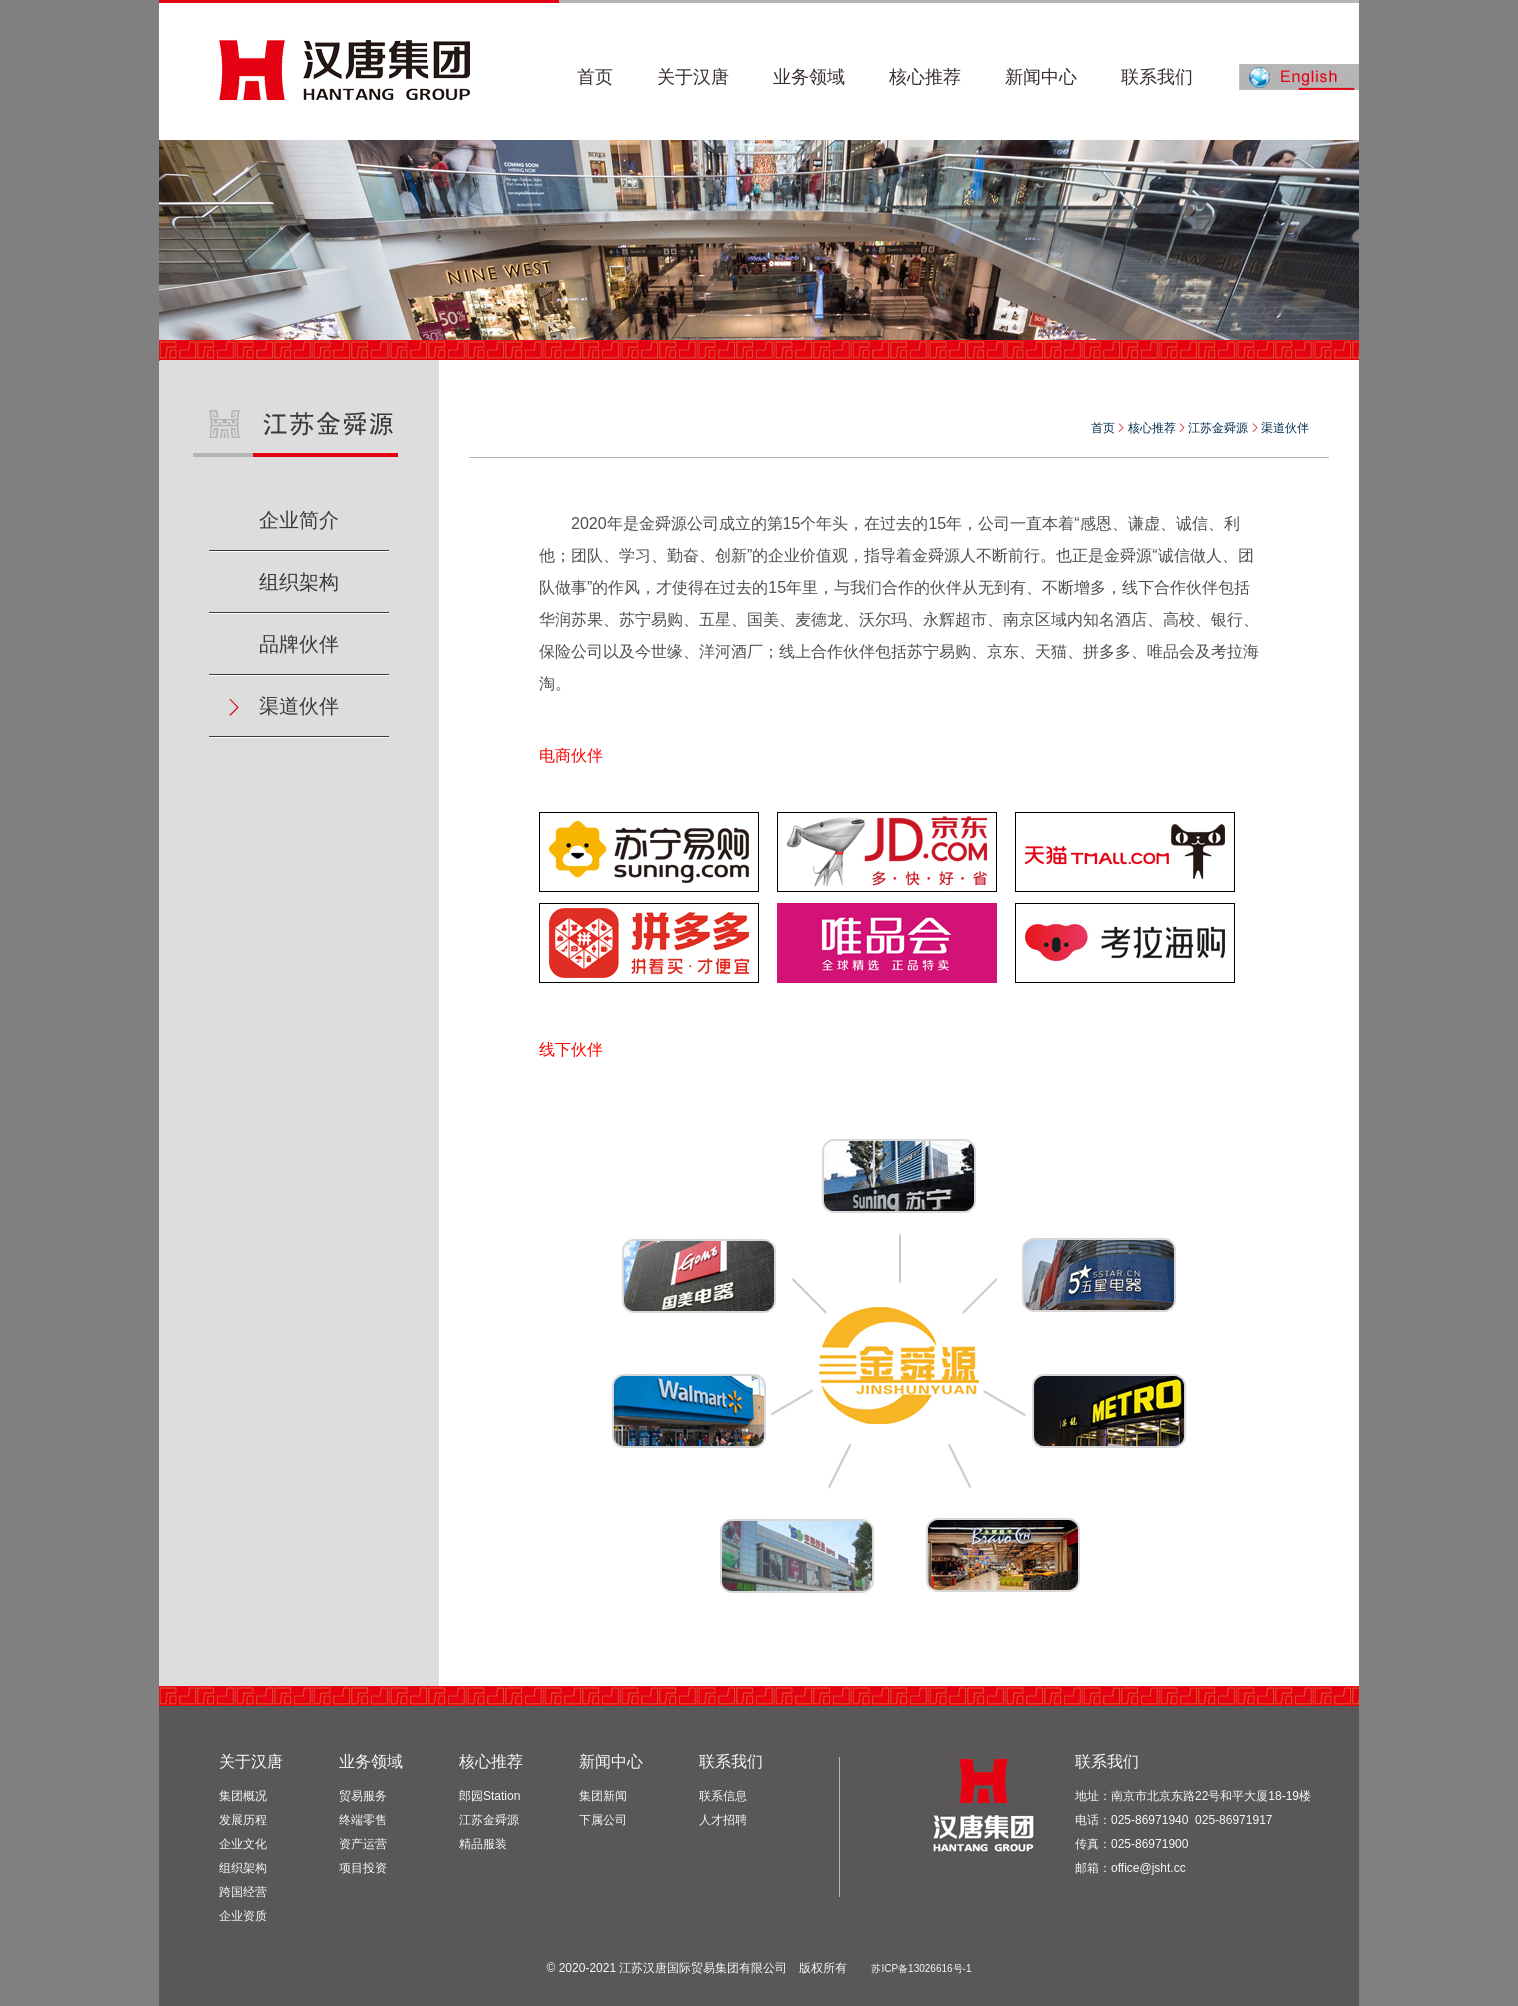 The height and width of the screenshot is (2006, 1518). What do you see at coordinates (921, 1968) in the screenshot?
I see `苏ICP备13026616号-1` at bounding box center [921, 1968].